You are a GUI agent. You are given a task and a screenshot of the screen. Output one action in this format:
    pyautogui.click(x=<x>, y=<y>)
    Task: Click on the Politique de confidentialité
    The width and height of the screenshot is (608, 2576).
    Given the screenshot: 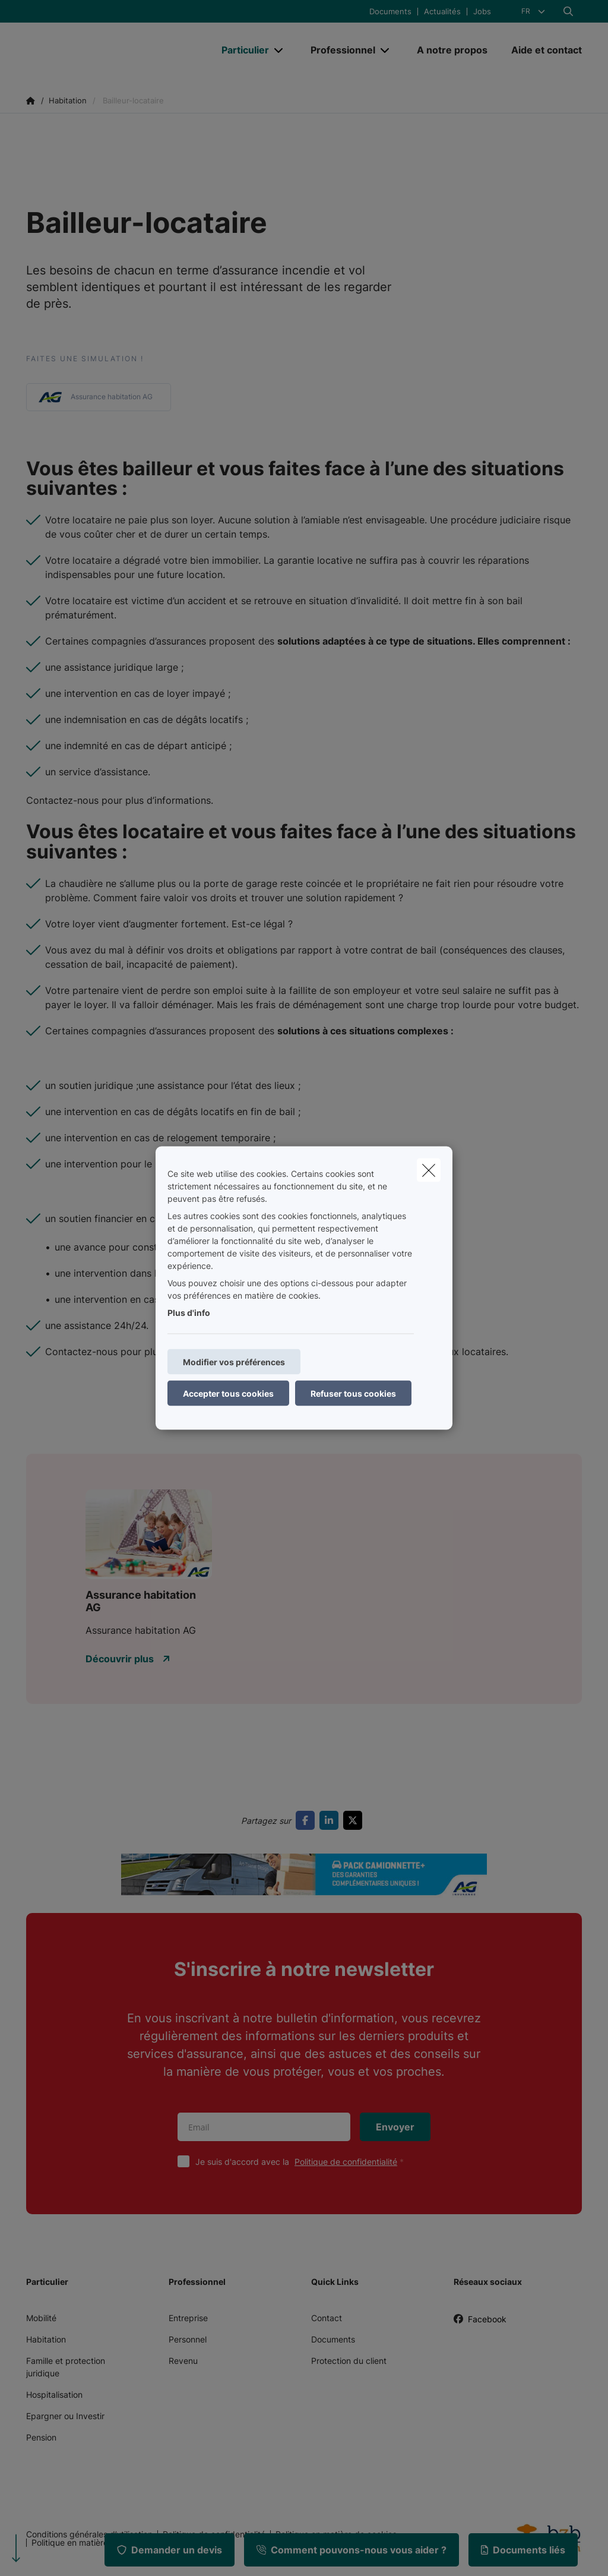 What is the action you would take?
    pyautogui.click(x=345, y=2162)
    